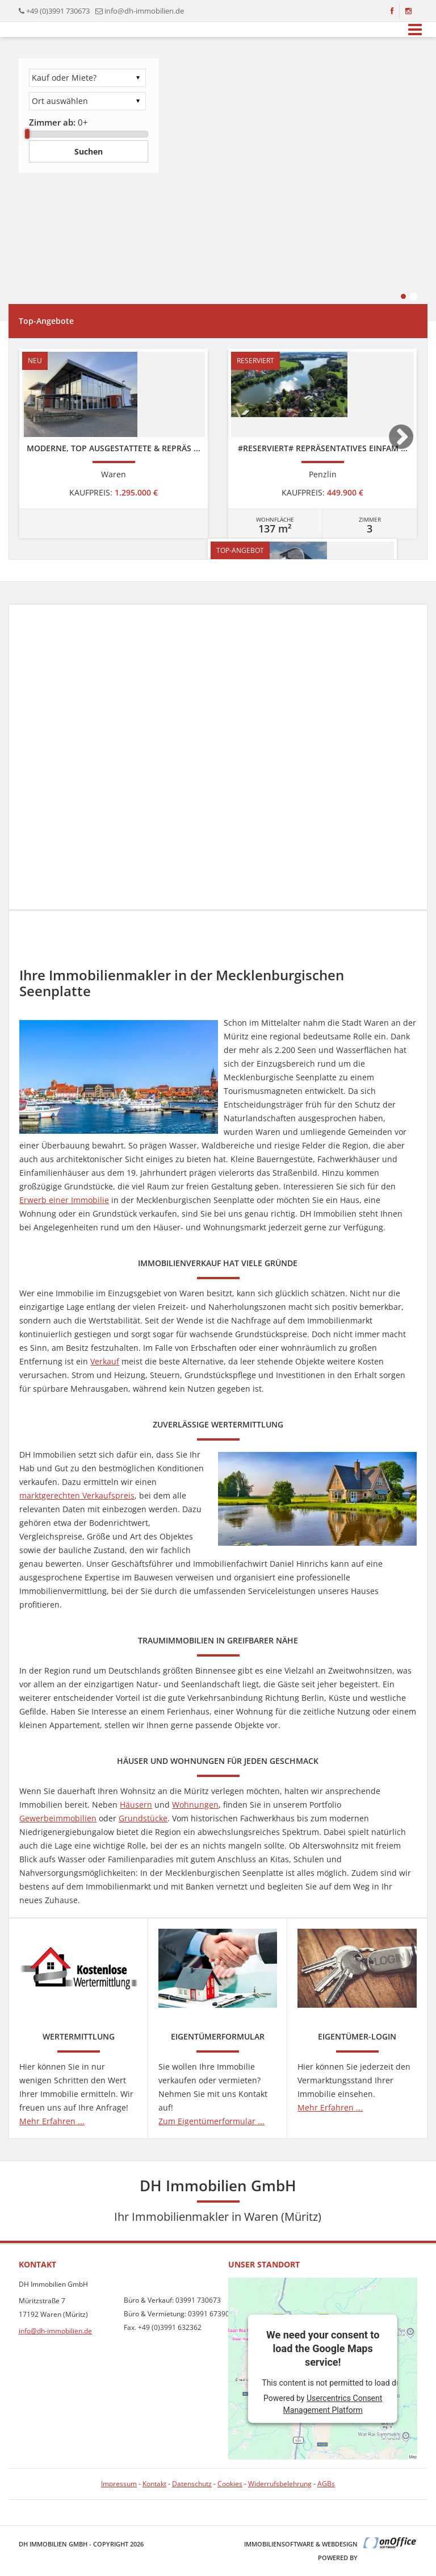 The image size is (436, 2576). What do you see at coordinates (58, 1818) in the screenshot?
I see `Gewerbeimmobilien` at bounding box center [58, 1818].